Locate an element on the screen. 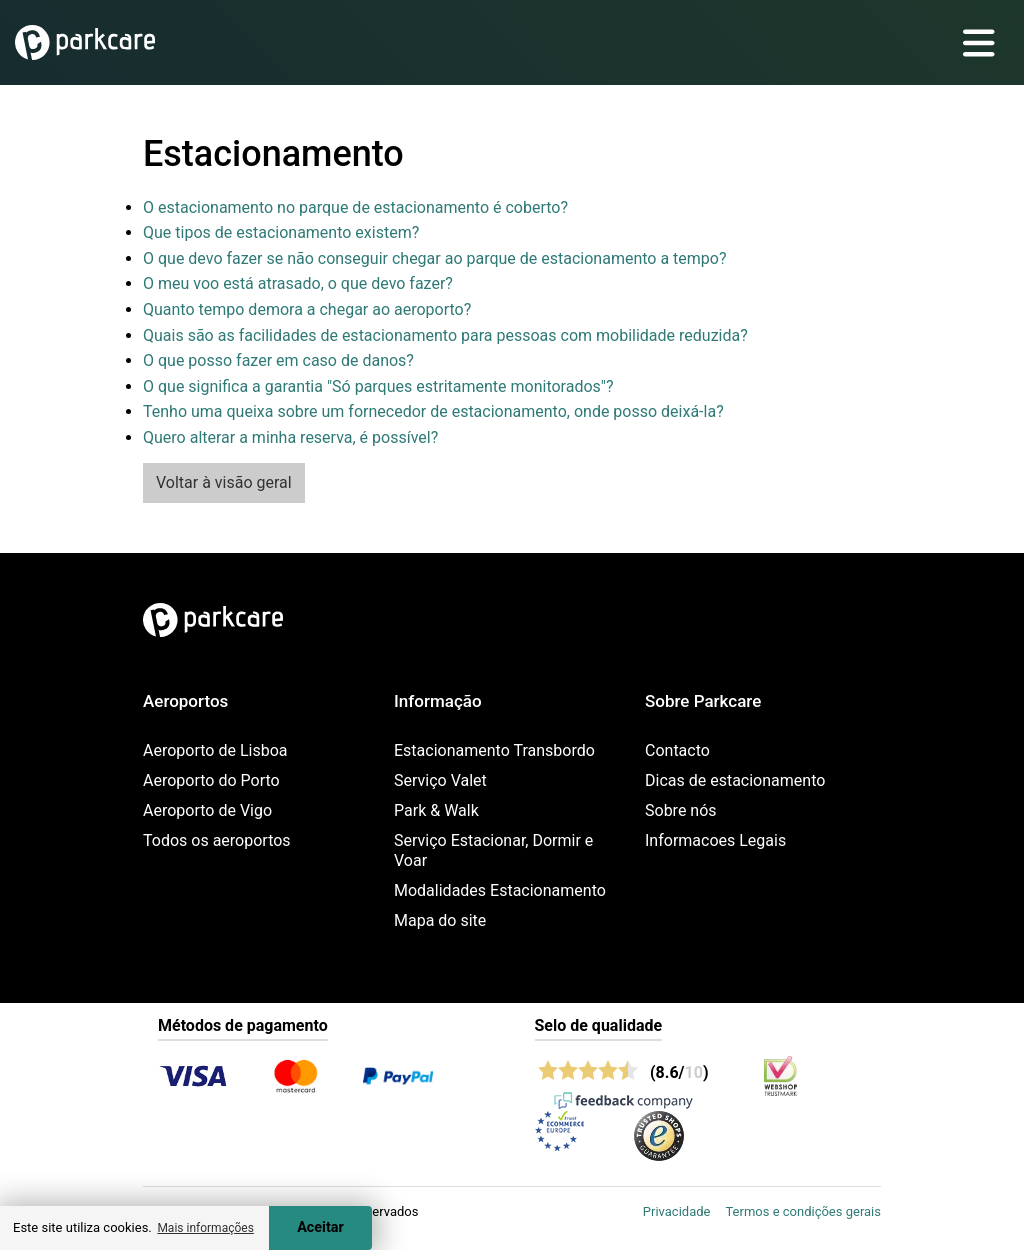 The height and width of the screenshot is (1250, 1024). Quais são as facilidades de estacionamento para pessoas com mobilidade reduzida? is located at coordinates (445, 335).